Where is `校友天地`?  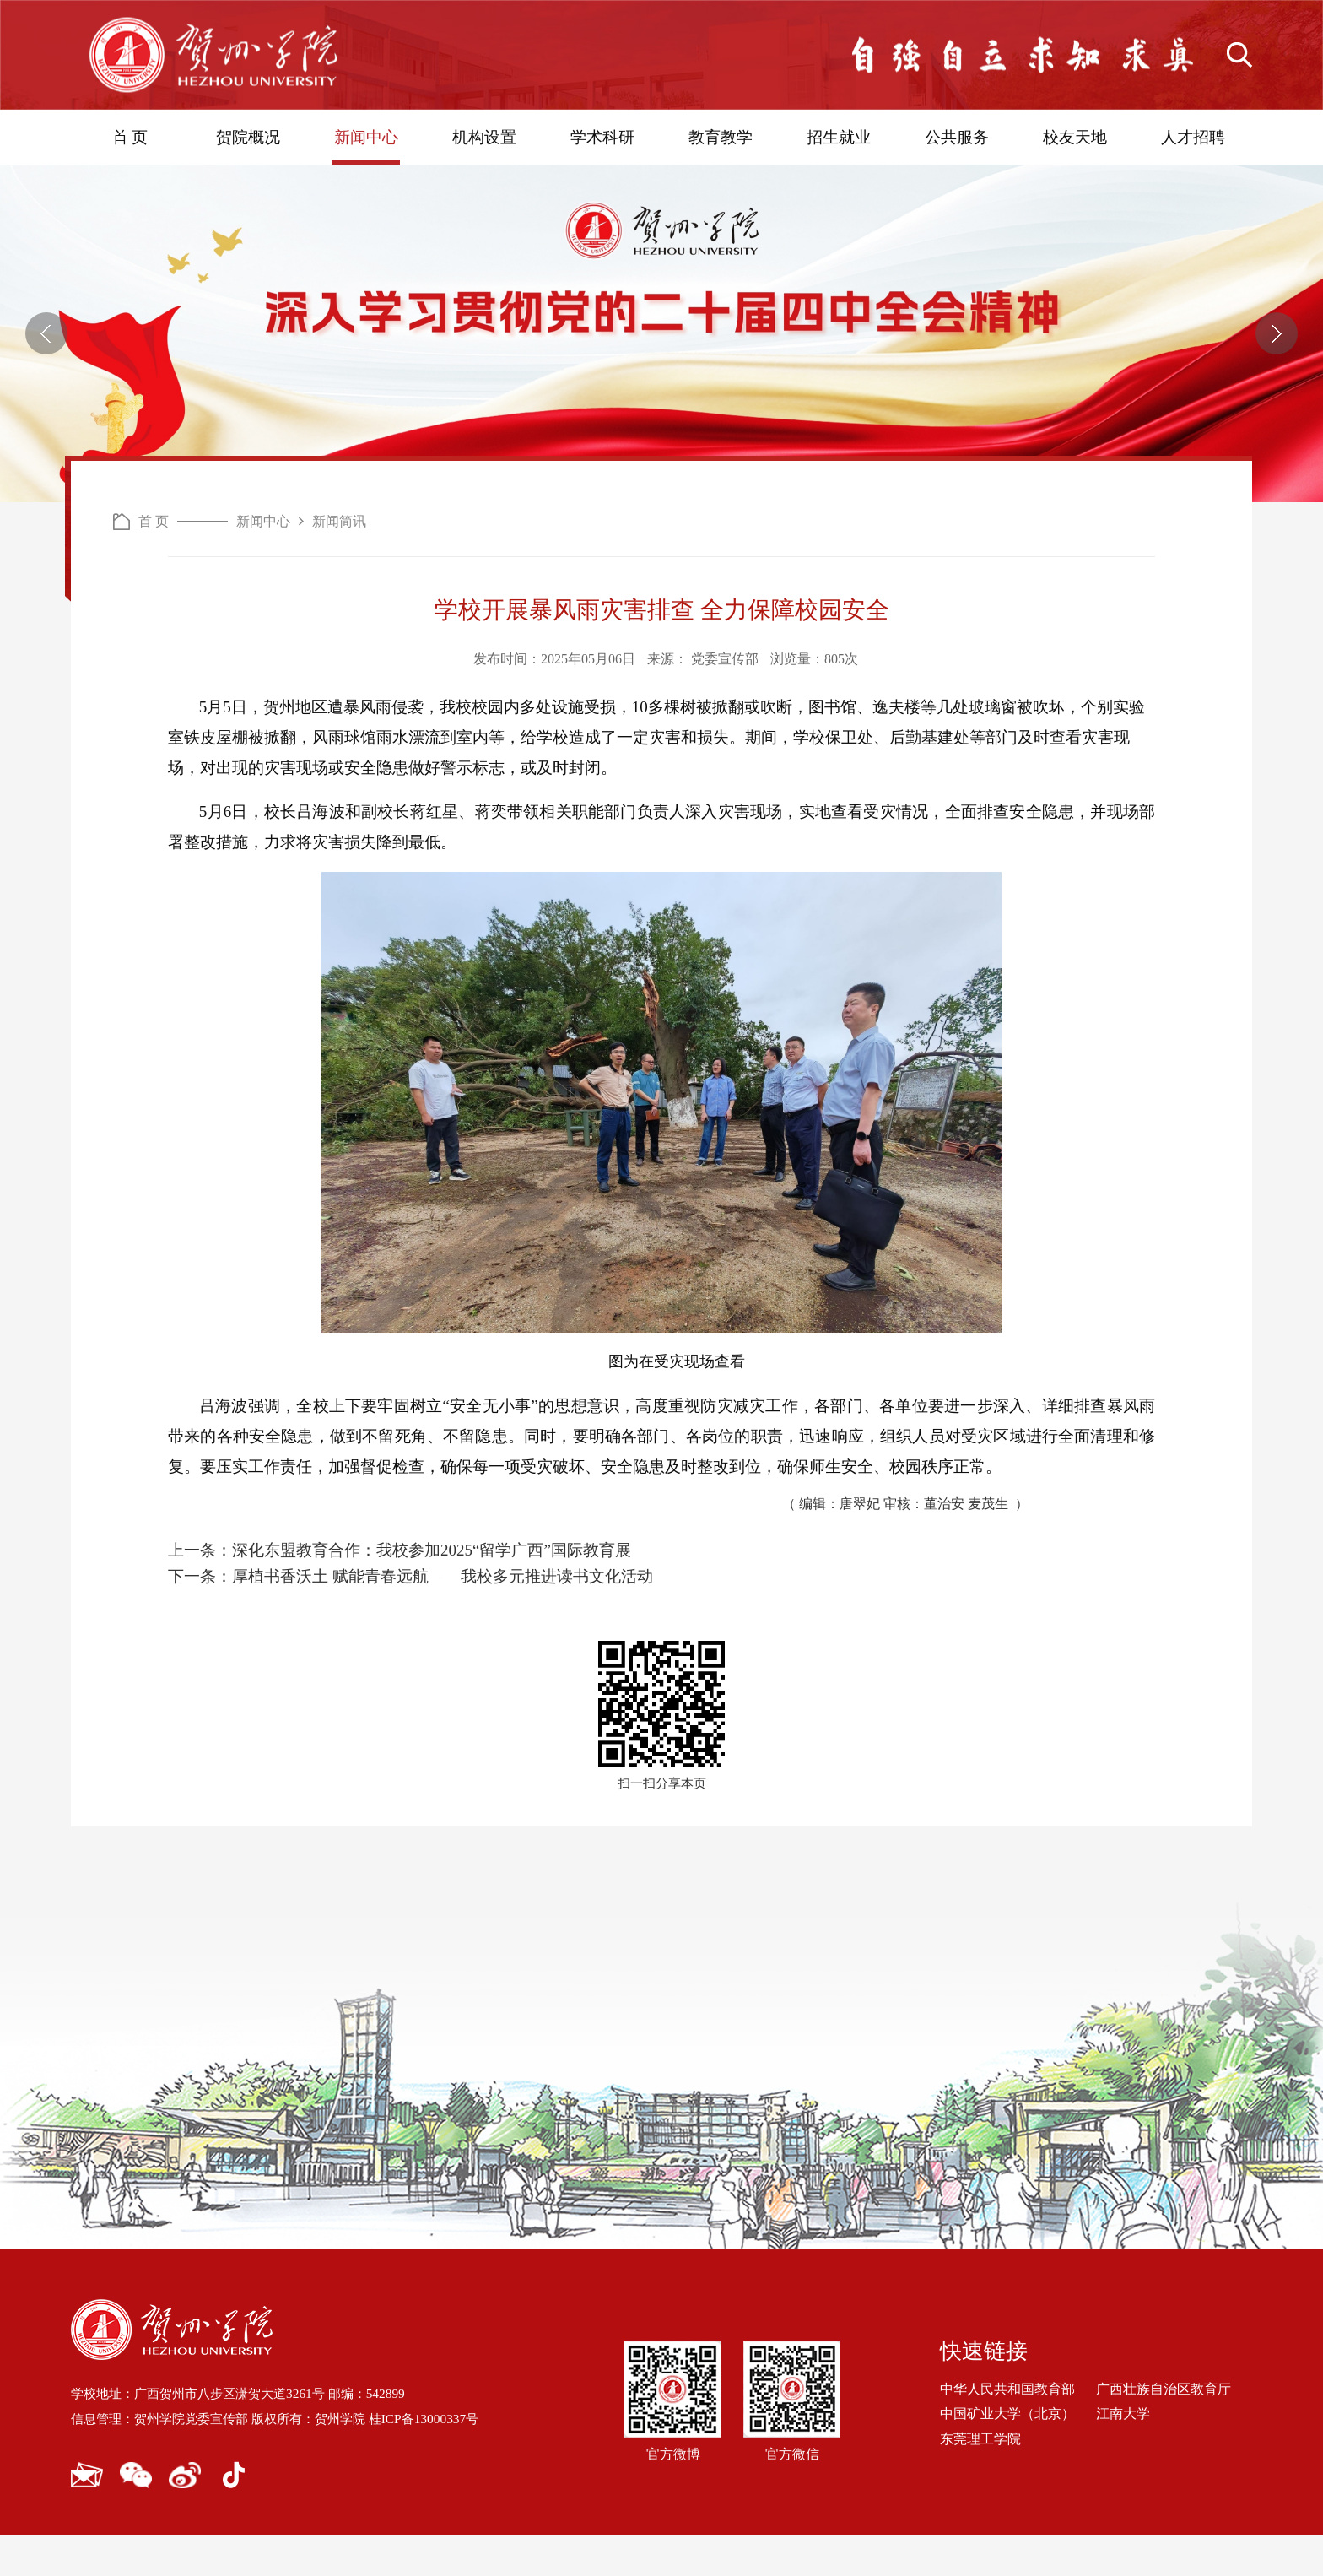
校友天地 is located at coordinates (1075, 137).